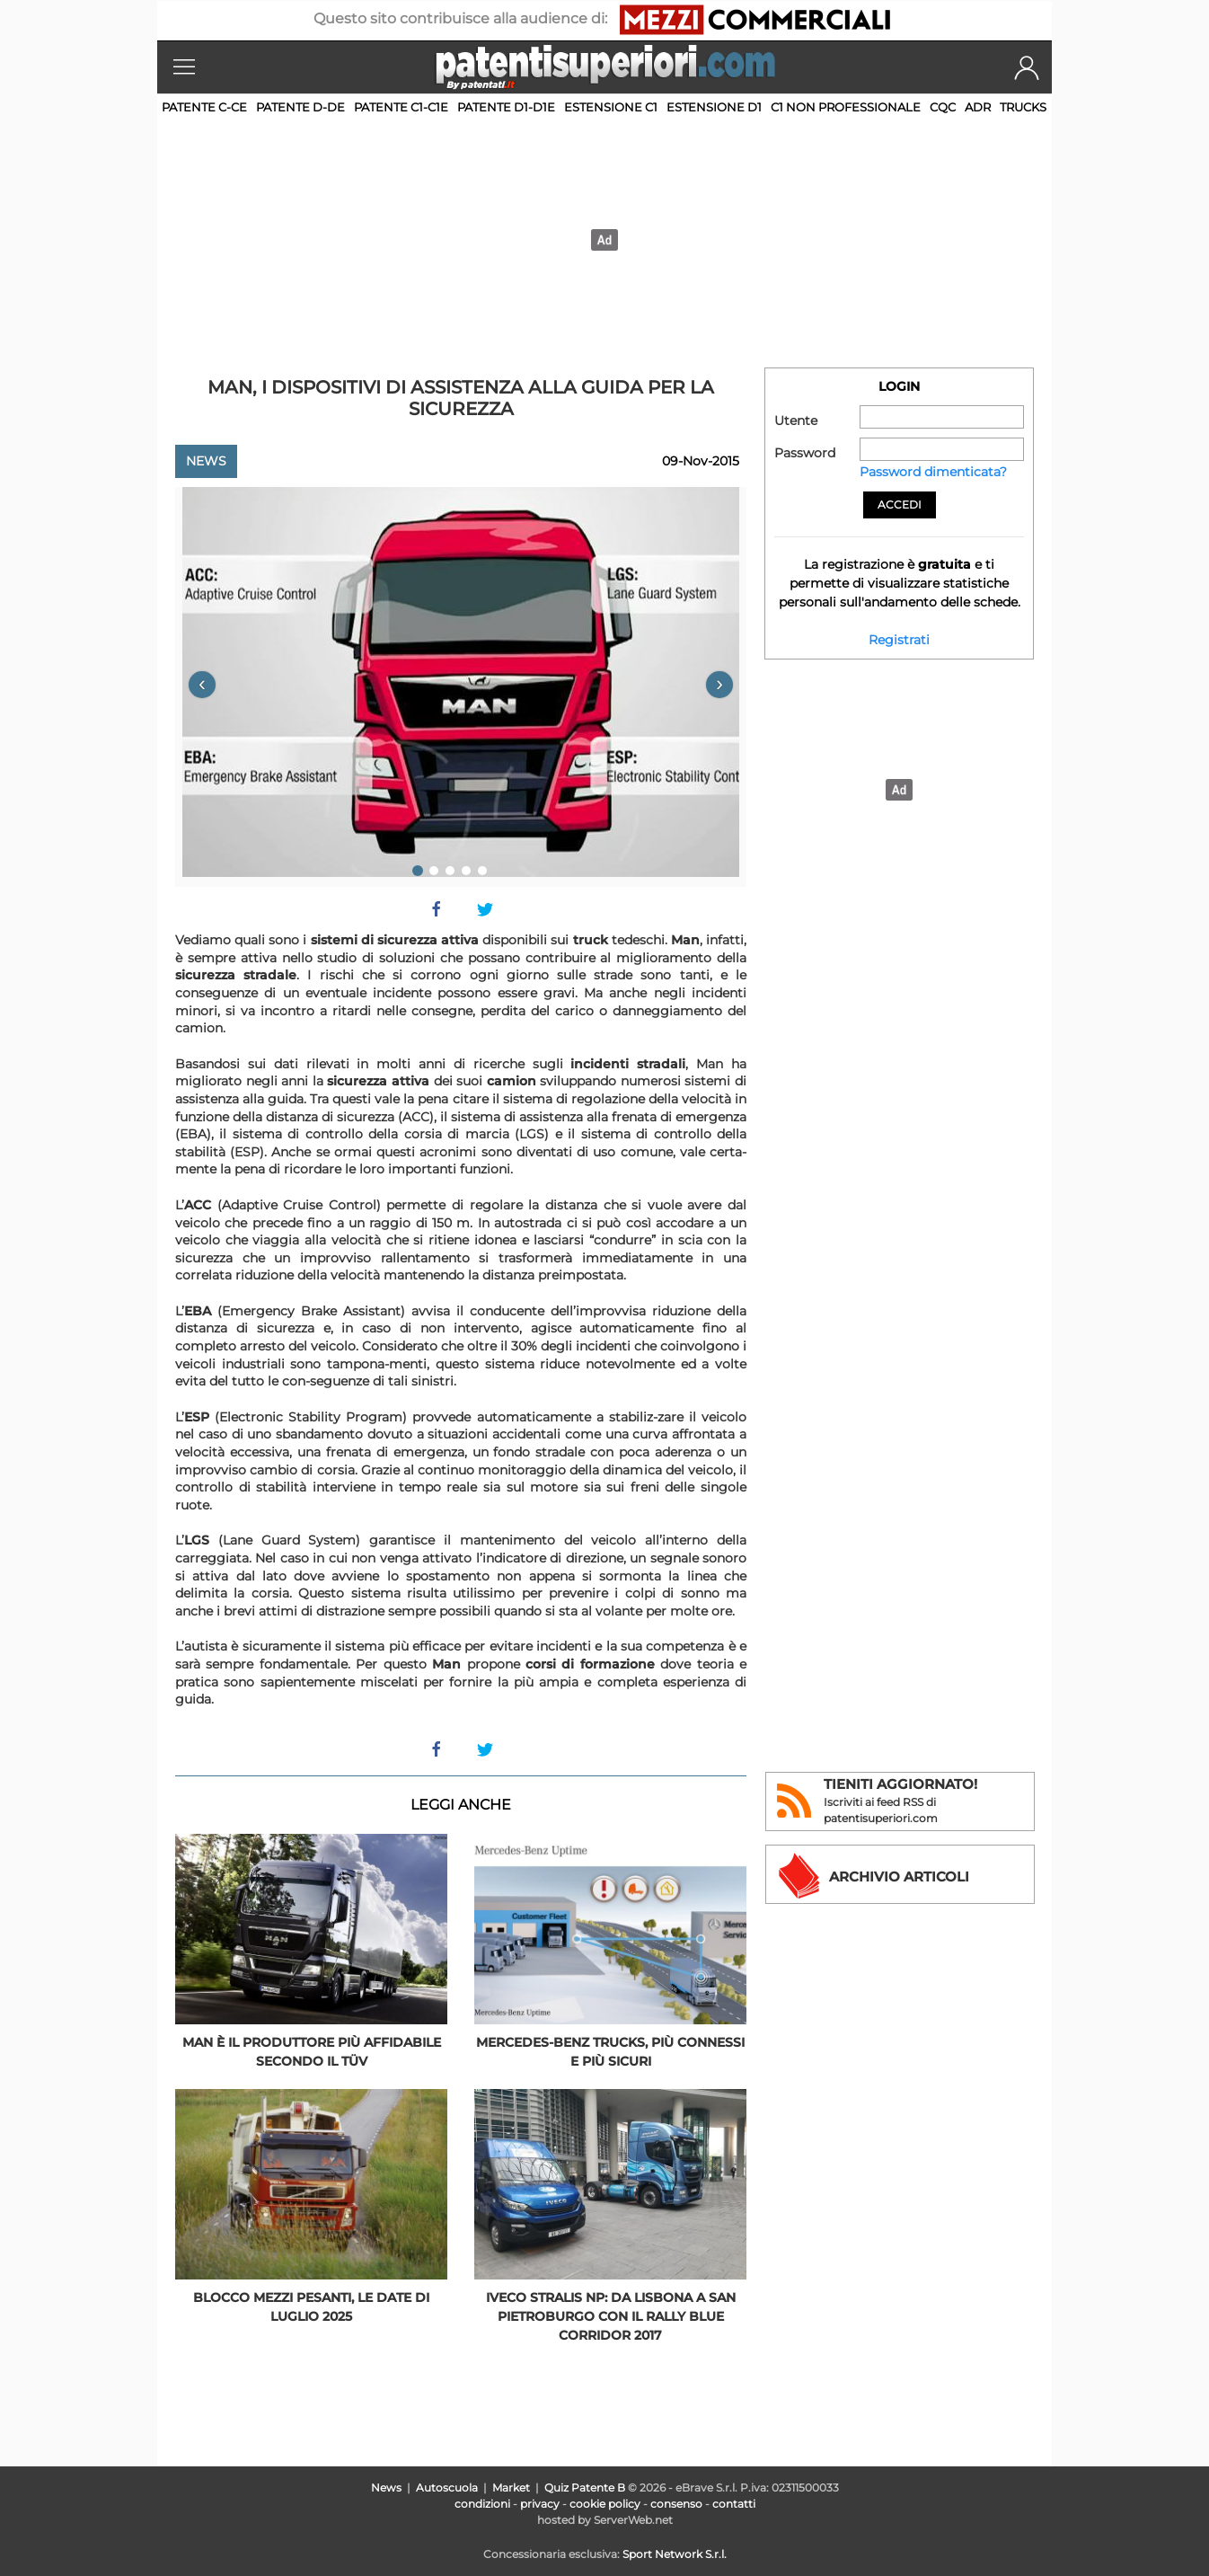  What do you see at coordinates (311, 2306) in the screenshot?
I see `Blocco mezzi pesanti, le date di luglio 2025` at bounding box center [311, 2306].